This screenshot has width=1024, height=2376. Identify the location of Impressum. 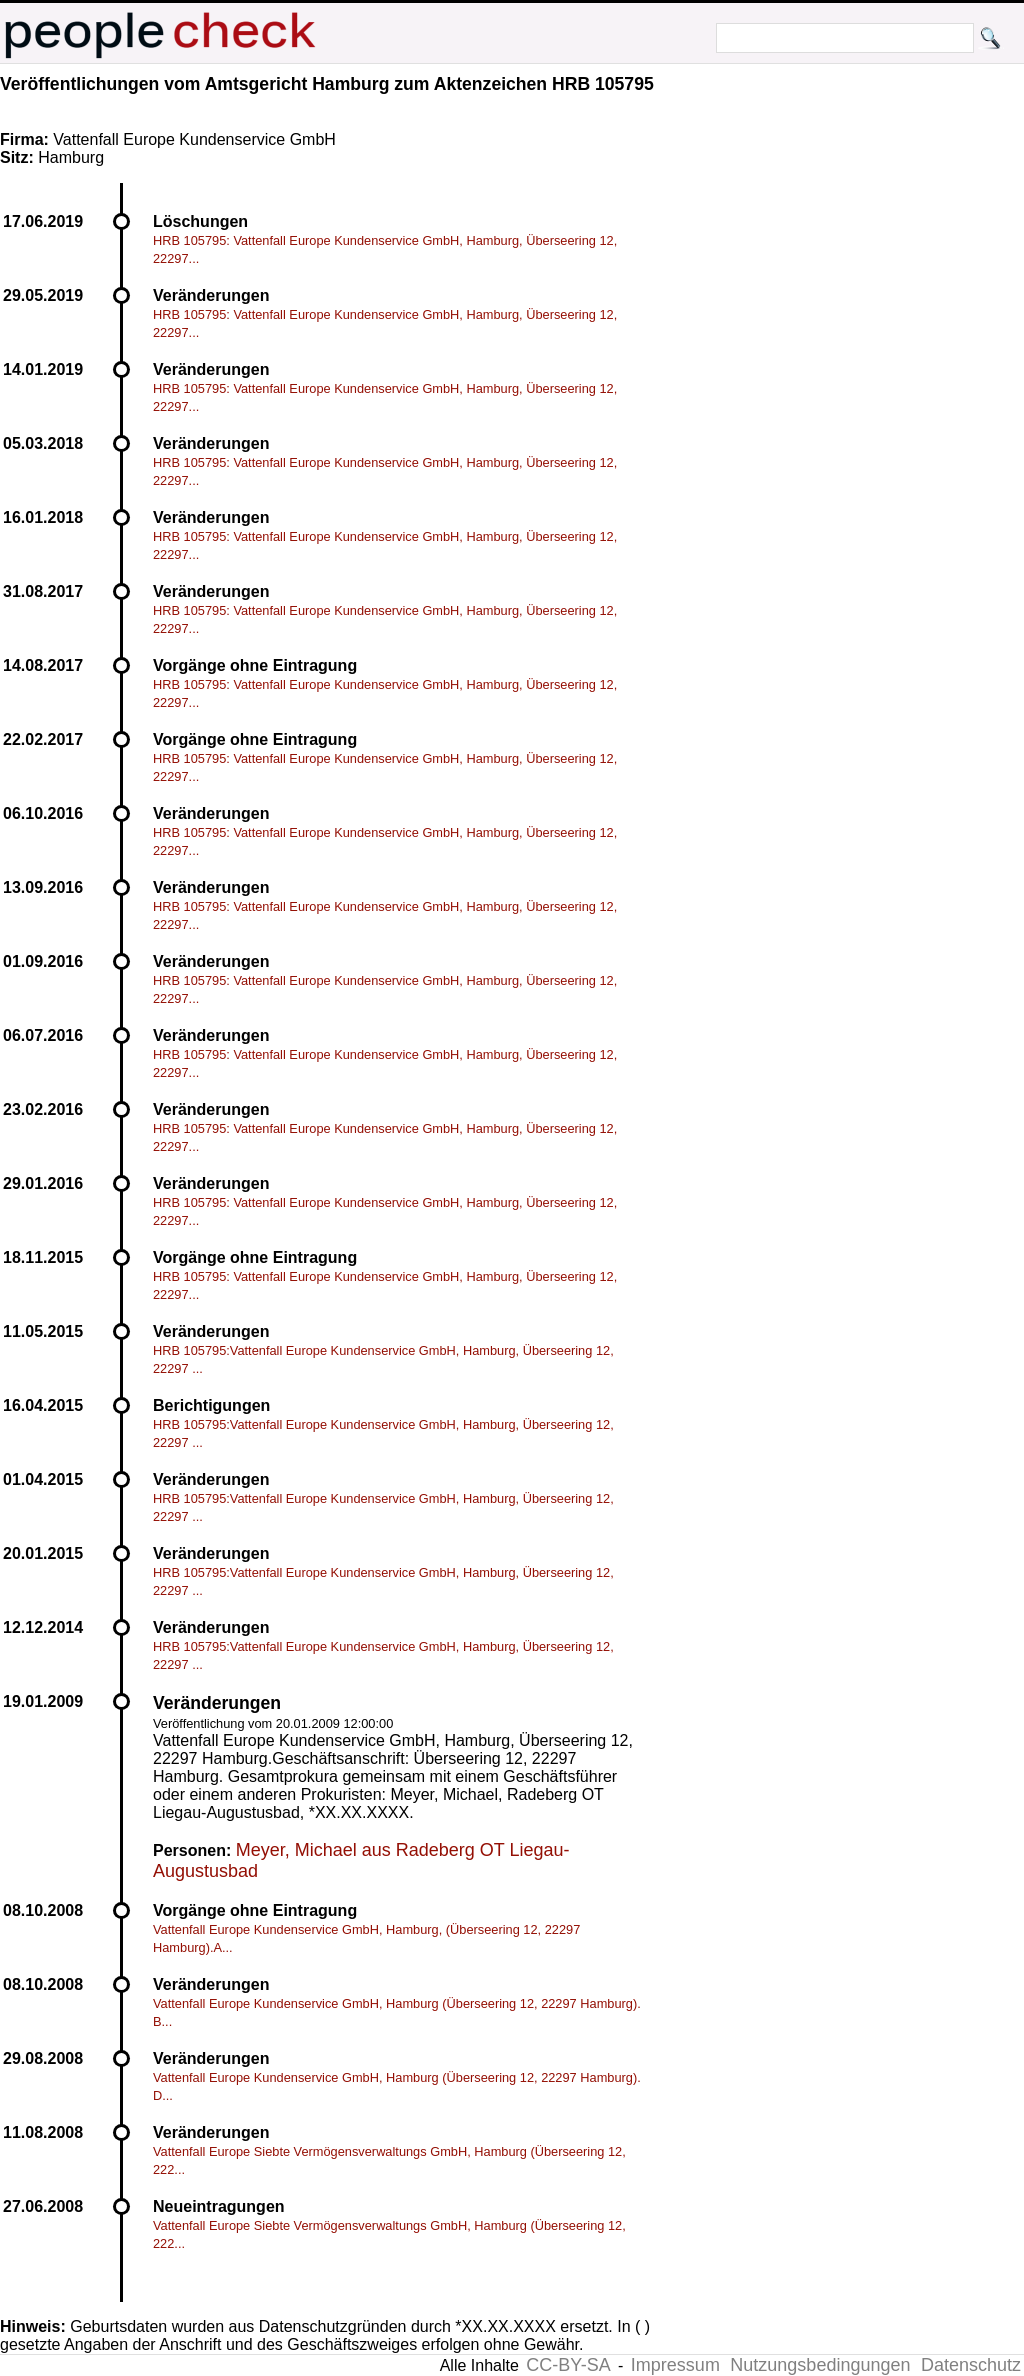
(675, 2365).